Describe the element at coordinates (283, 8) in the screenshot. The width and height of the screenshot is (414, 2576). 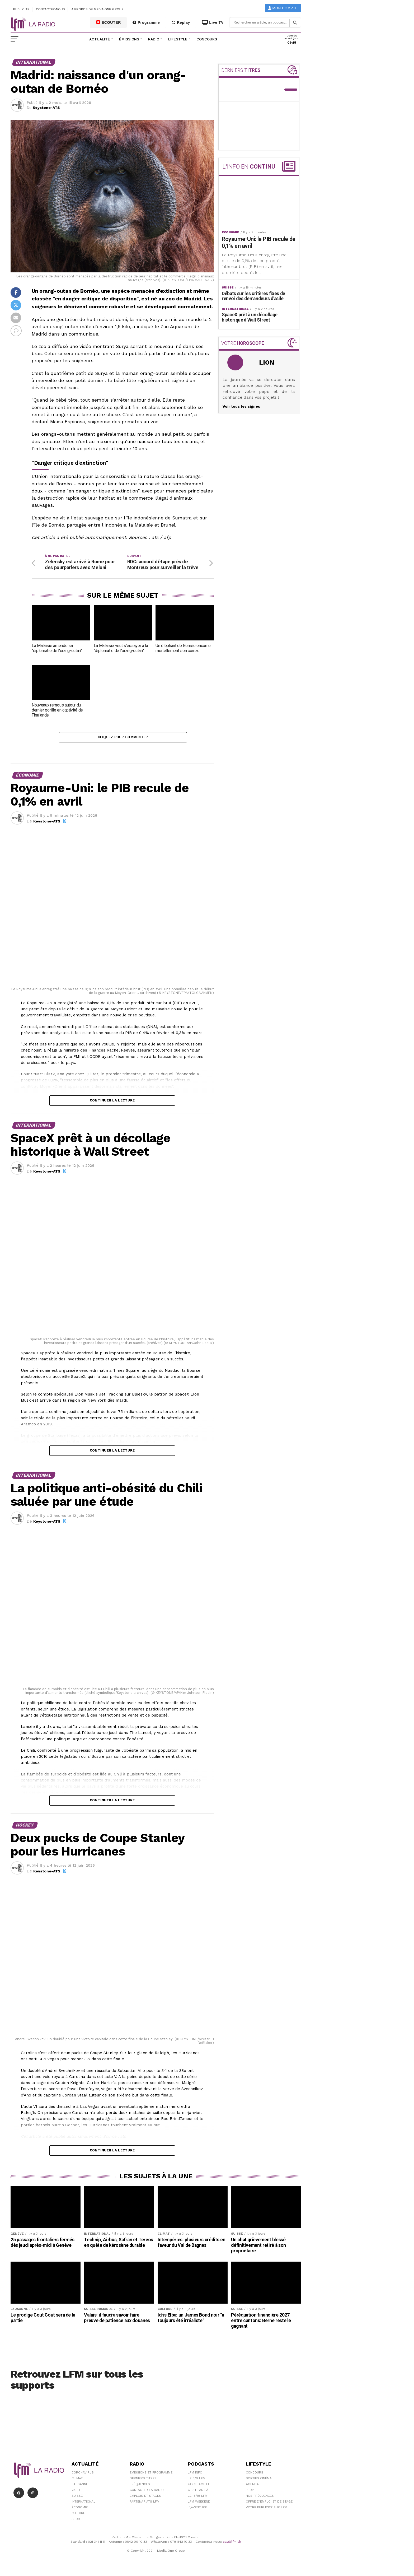
I see `Mon compte` at that location.